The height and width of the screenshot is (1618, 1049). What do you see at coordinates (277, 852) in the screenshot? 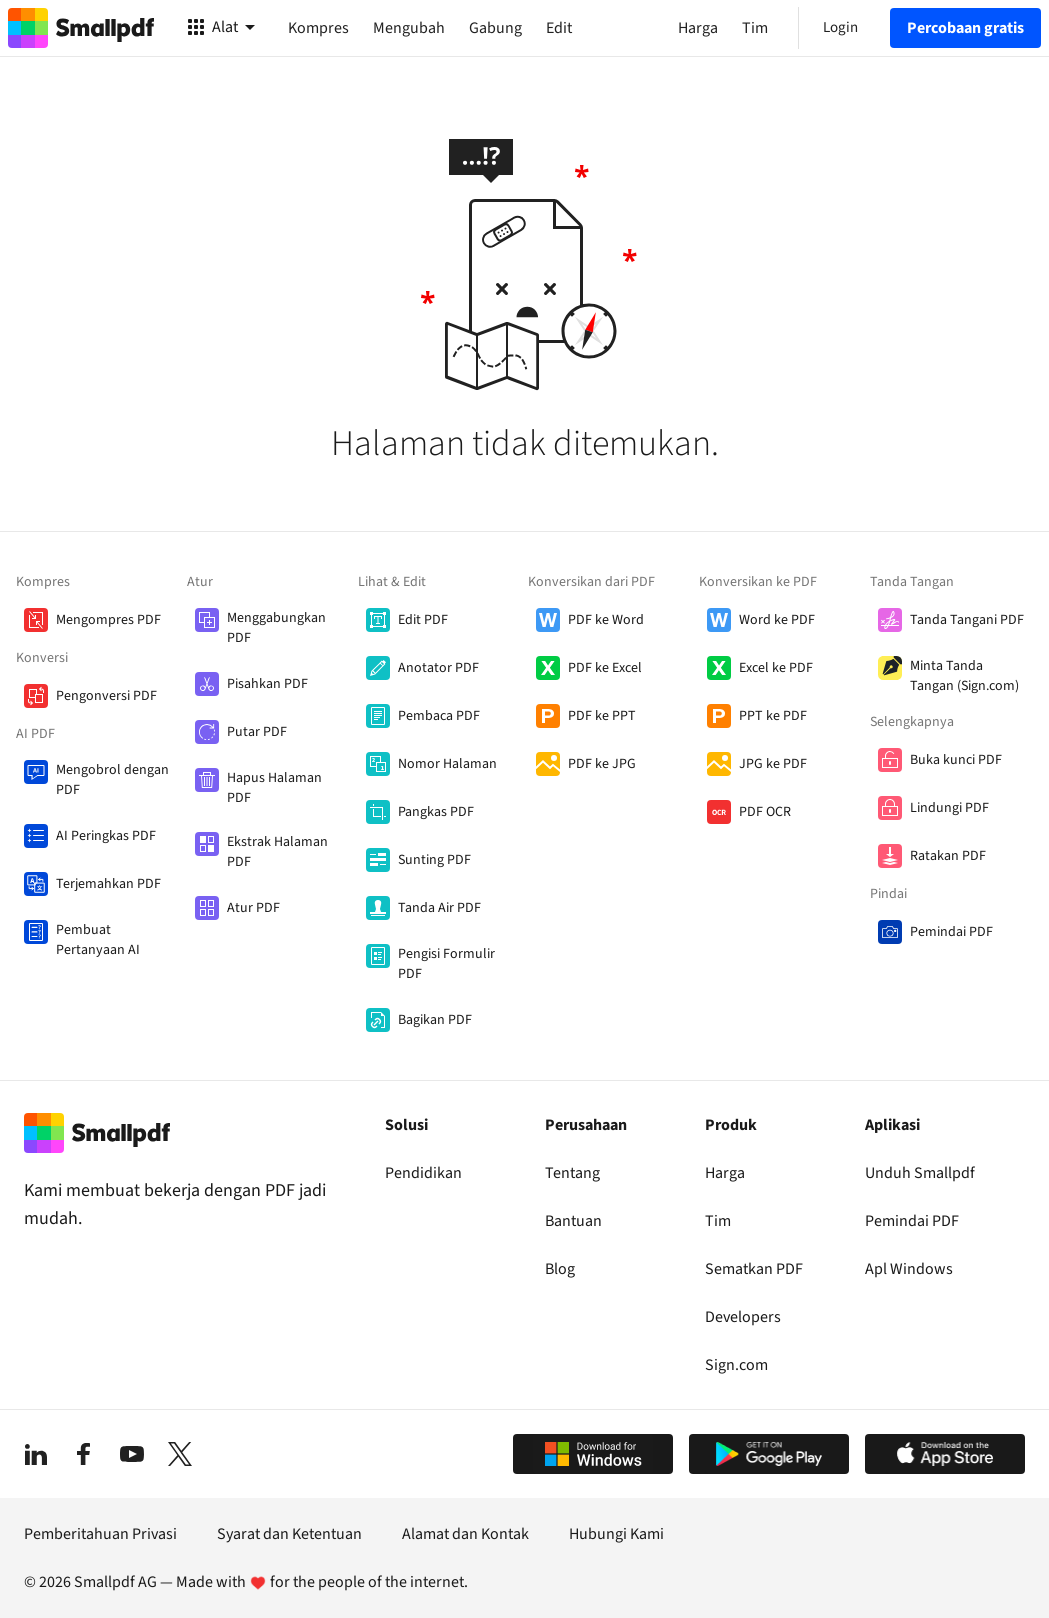
I see `Ekstrak Halaman PDF` at bounding box center [277, 852].